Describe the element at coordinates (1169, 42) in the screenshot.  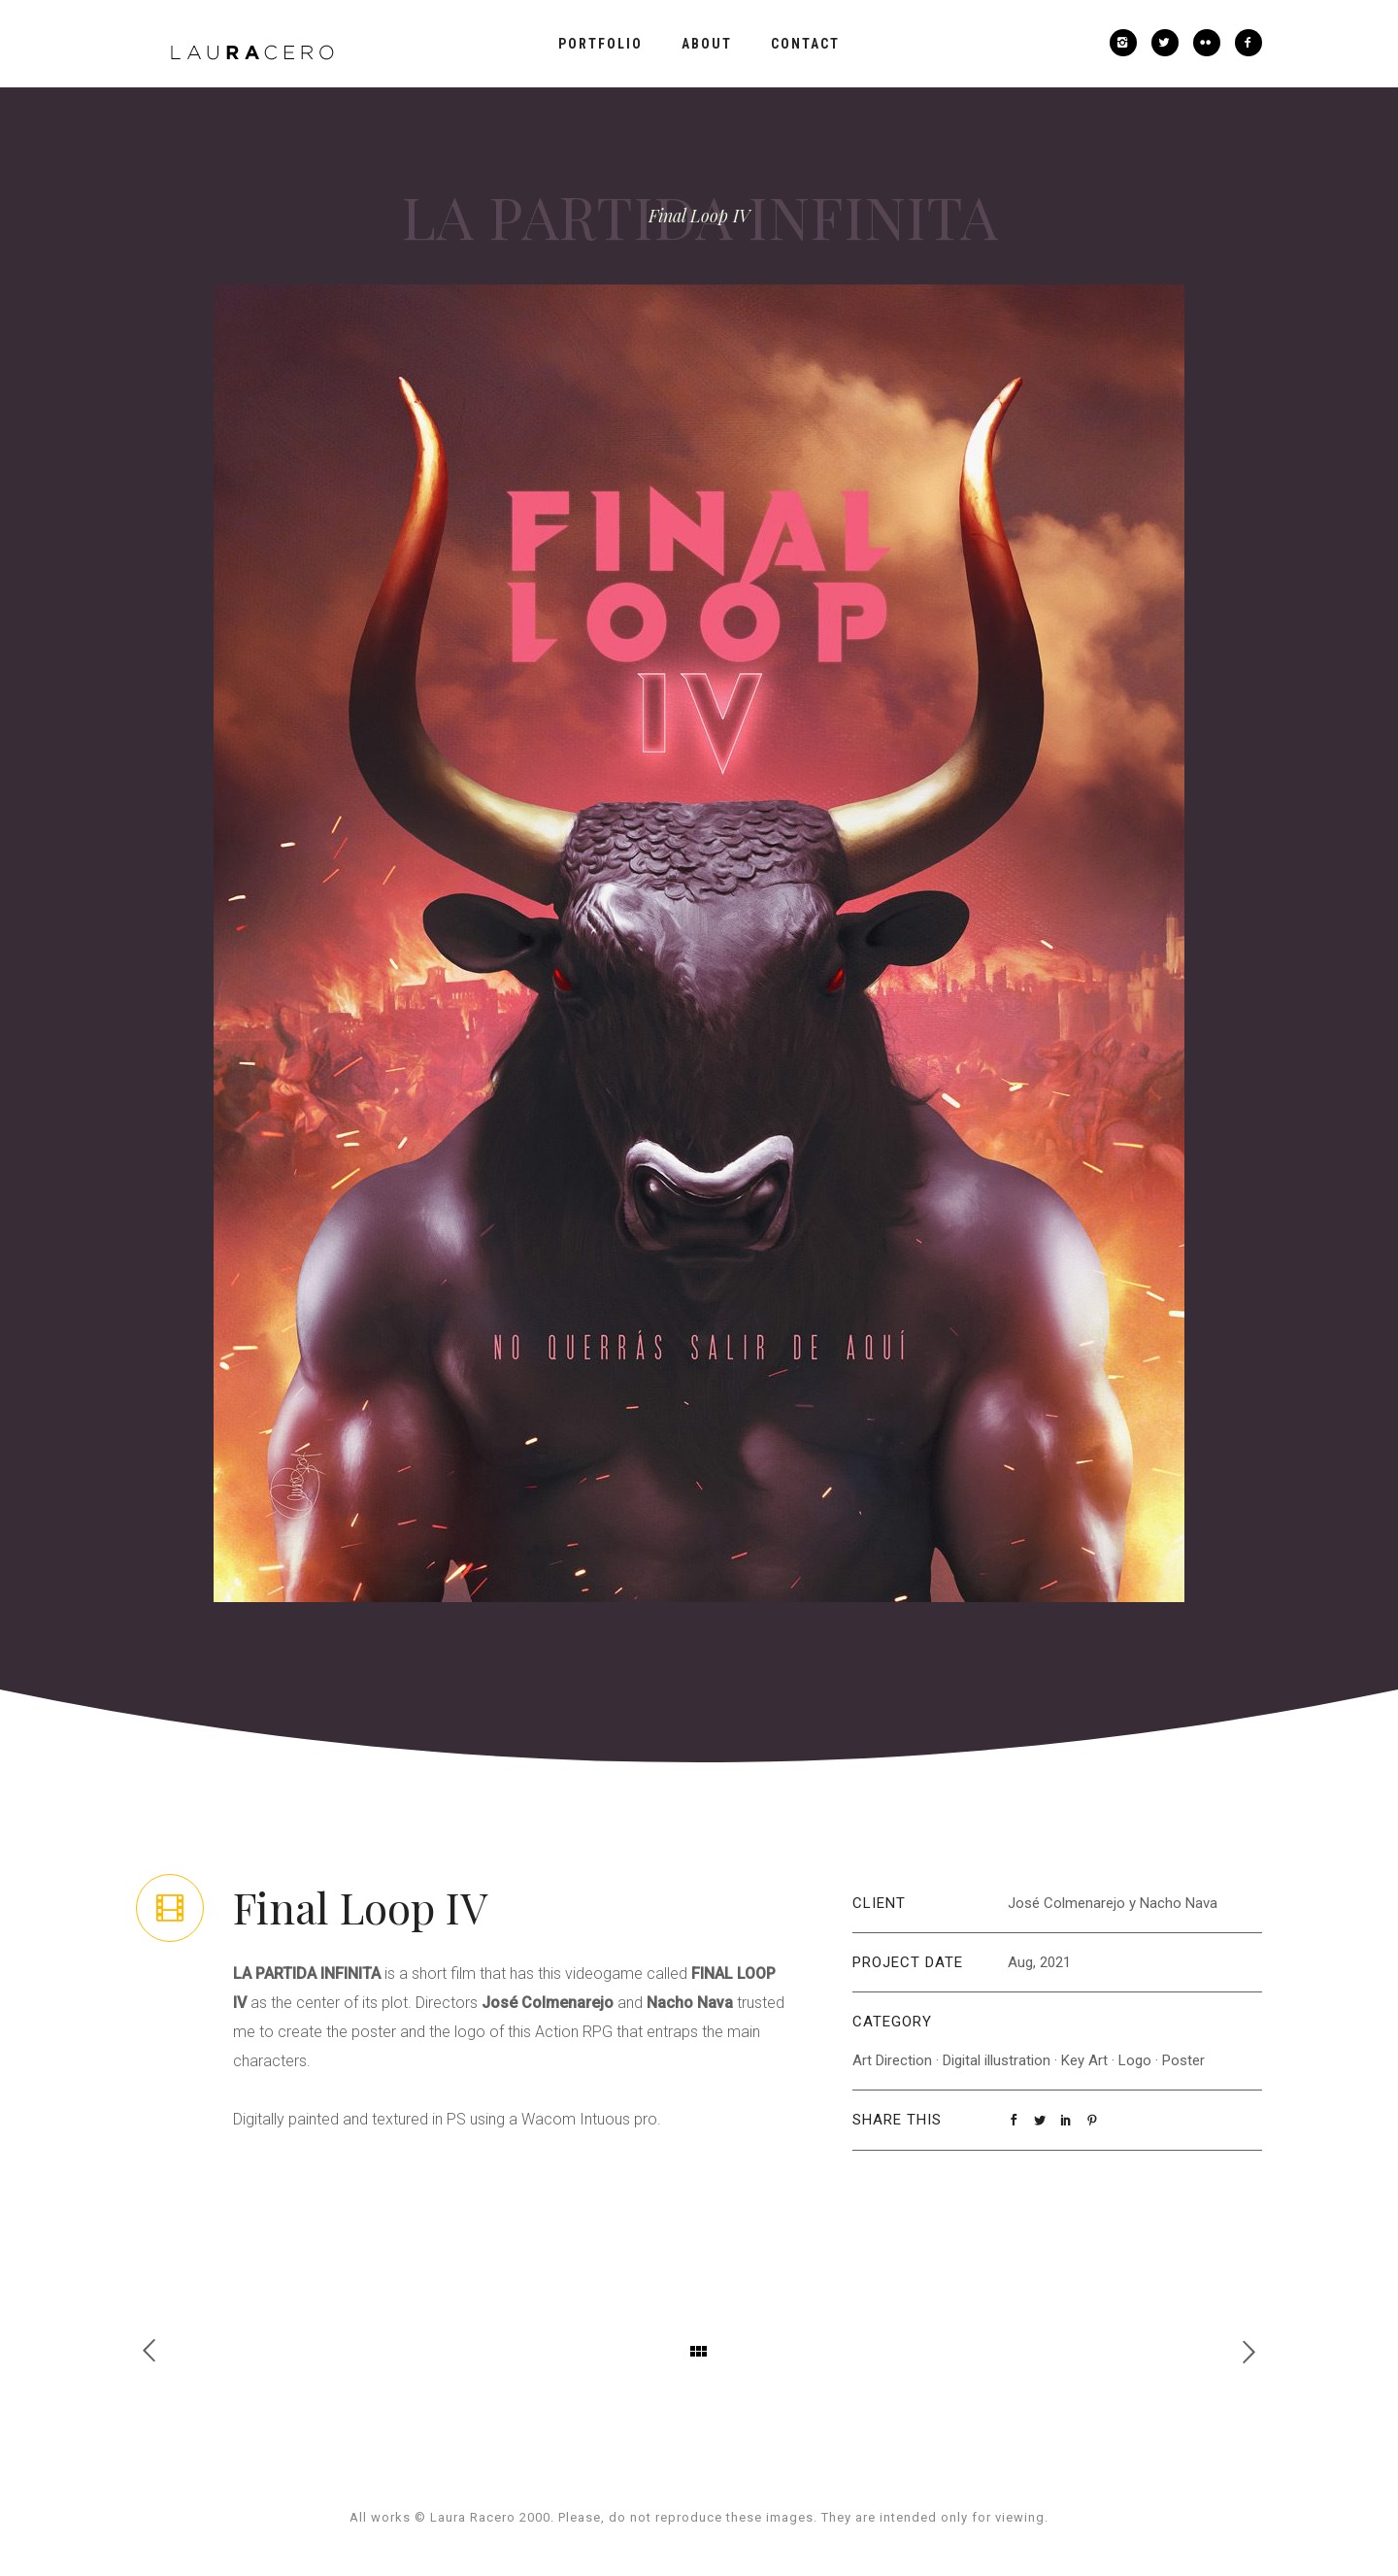
I see `[icon-twitter2]` at that location.